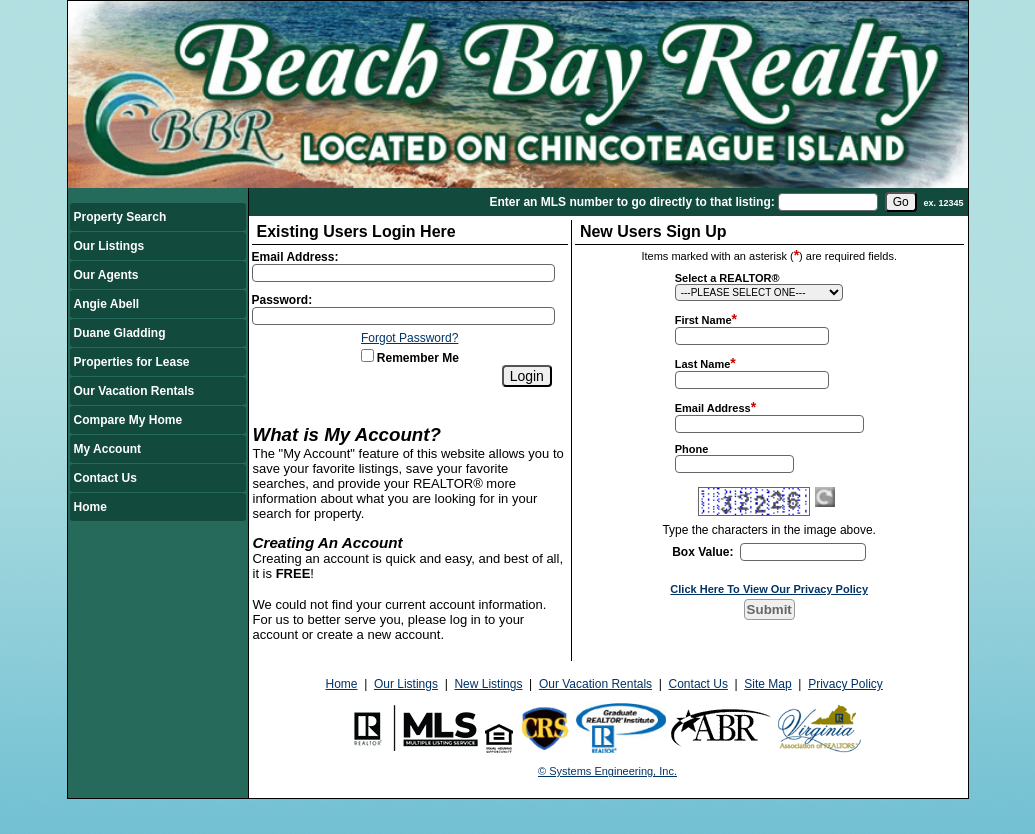 The height and width of the screenshot is (834, 1035). I want to click on Property Search, so click(120, 217).